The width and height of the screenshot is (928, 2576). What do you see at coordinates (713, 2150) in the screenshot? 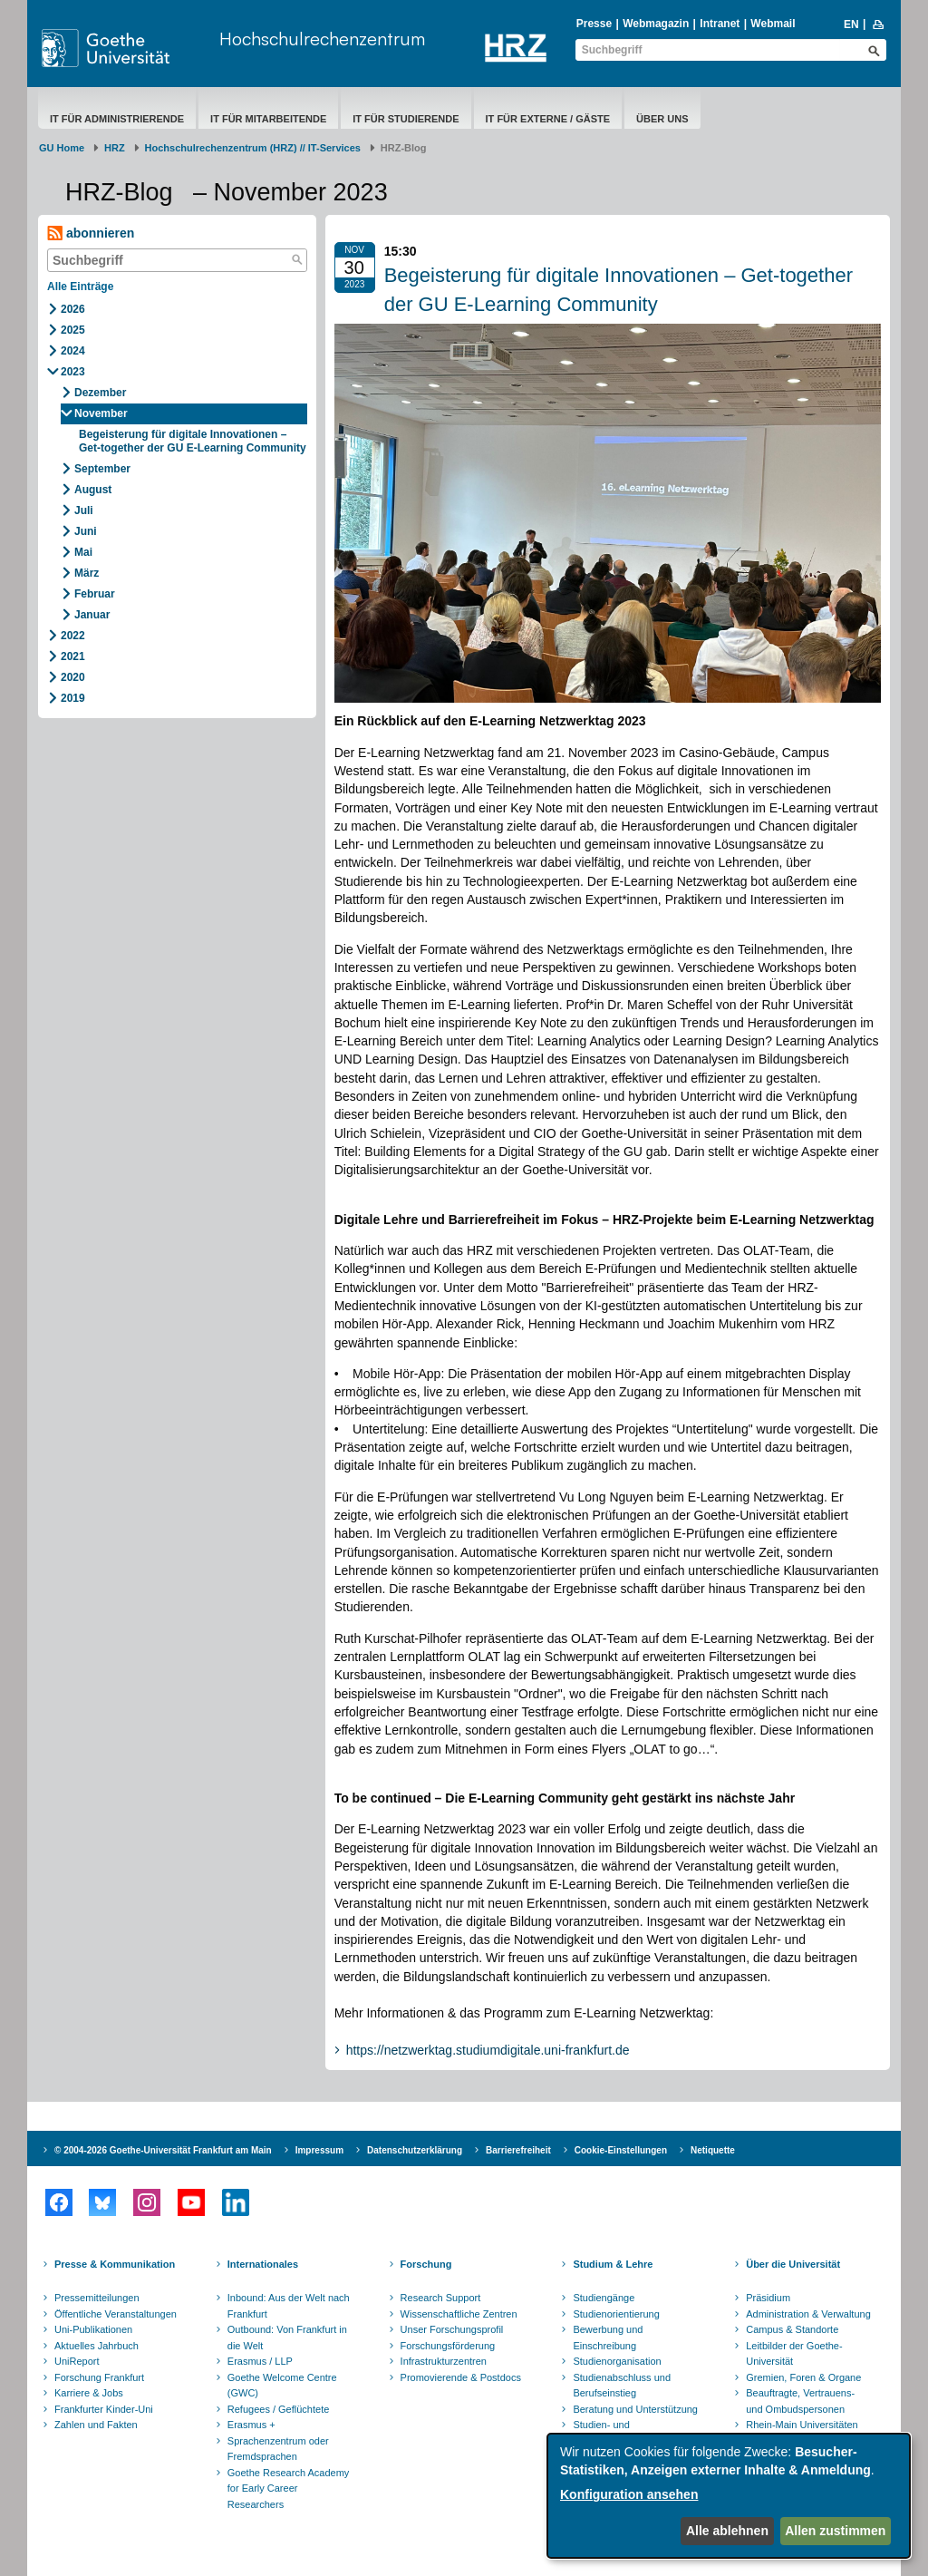
I see `Netiquette` at bounding box center [713, 2150].